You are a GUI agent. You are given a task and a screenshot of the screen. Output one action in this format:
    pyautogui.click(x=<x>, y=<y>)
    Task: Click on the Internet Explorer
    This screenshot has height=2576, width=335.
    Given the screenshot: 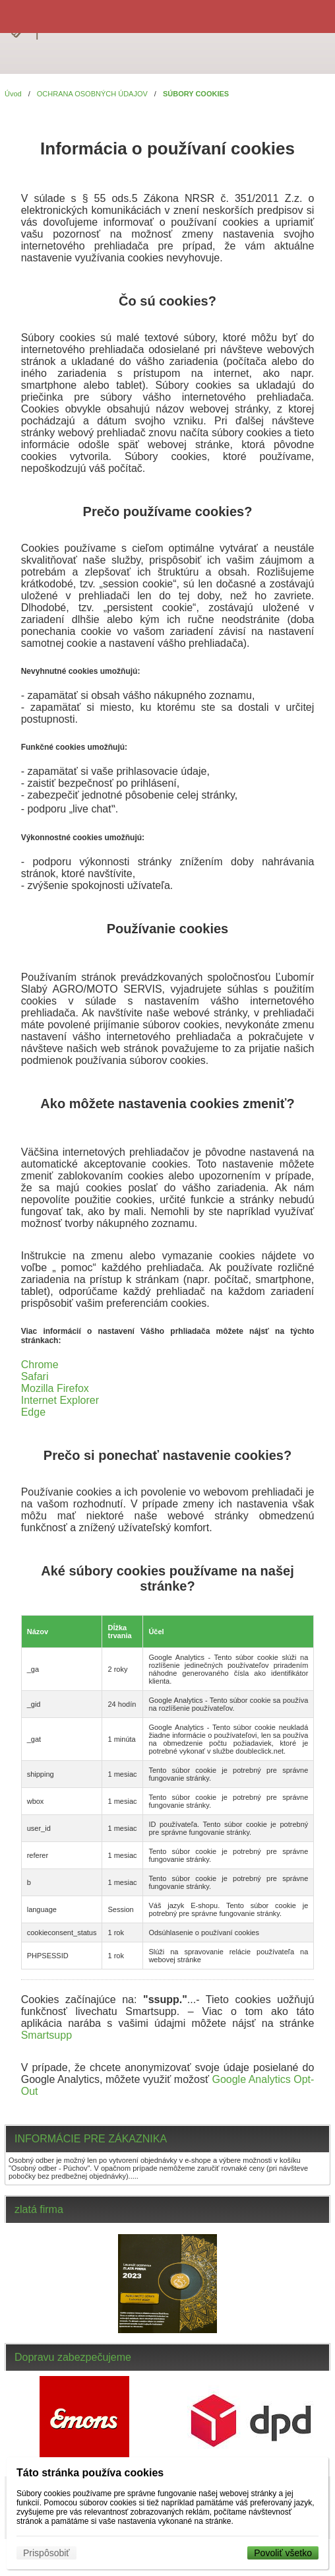 What is the action you would take?
    pyautogui.click(x=60, y=1400)
    